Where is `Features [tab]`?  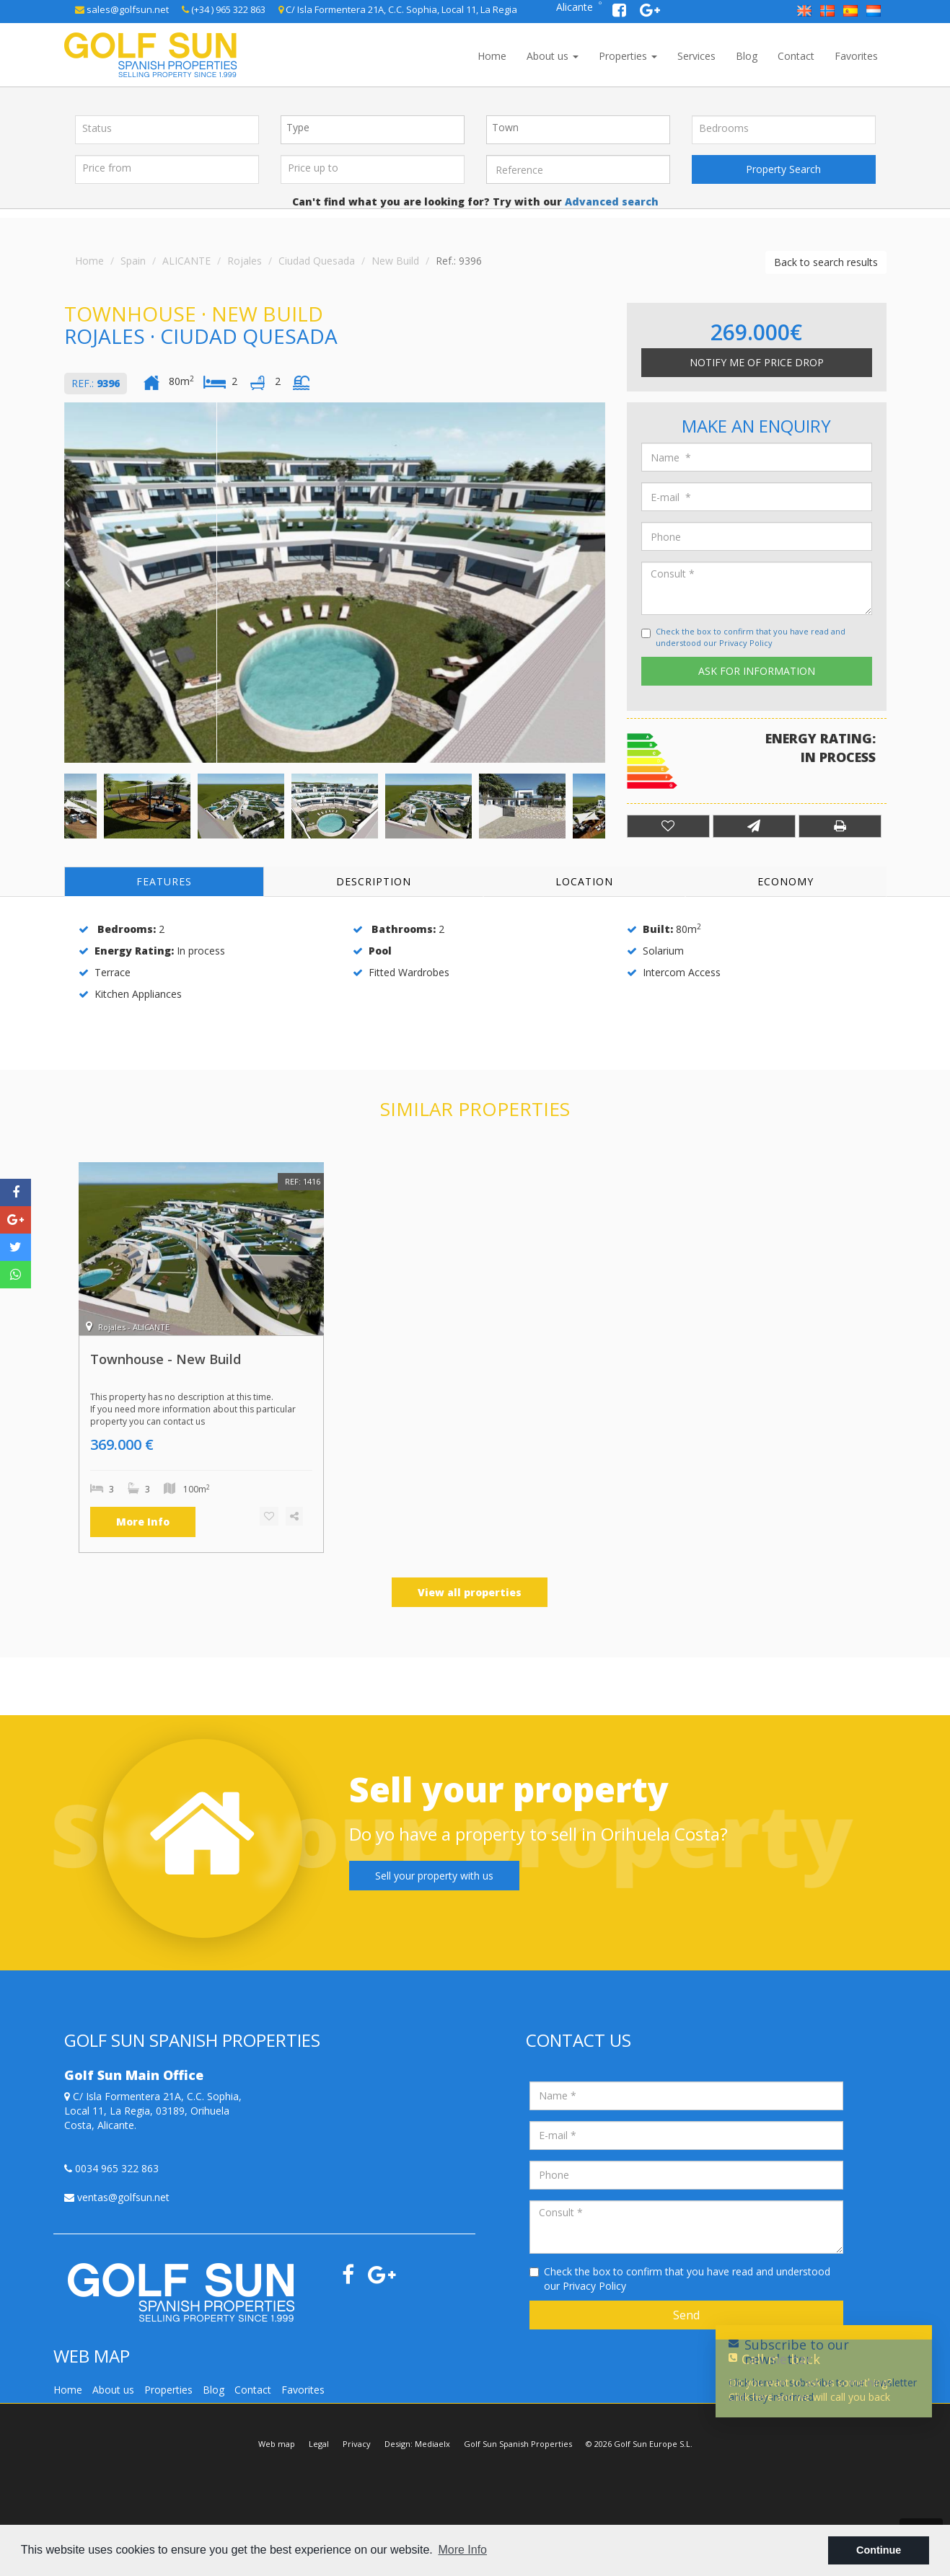 Features [tab] is located at coordinates (164, 881).